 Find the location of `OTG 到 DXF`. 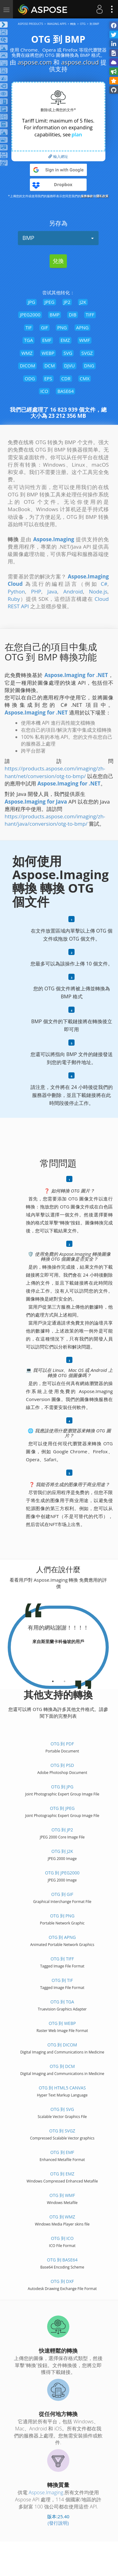

OTG 到 DXF is located at coordinates (62, 2281).